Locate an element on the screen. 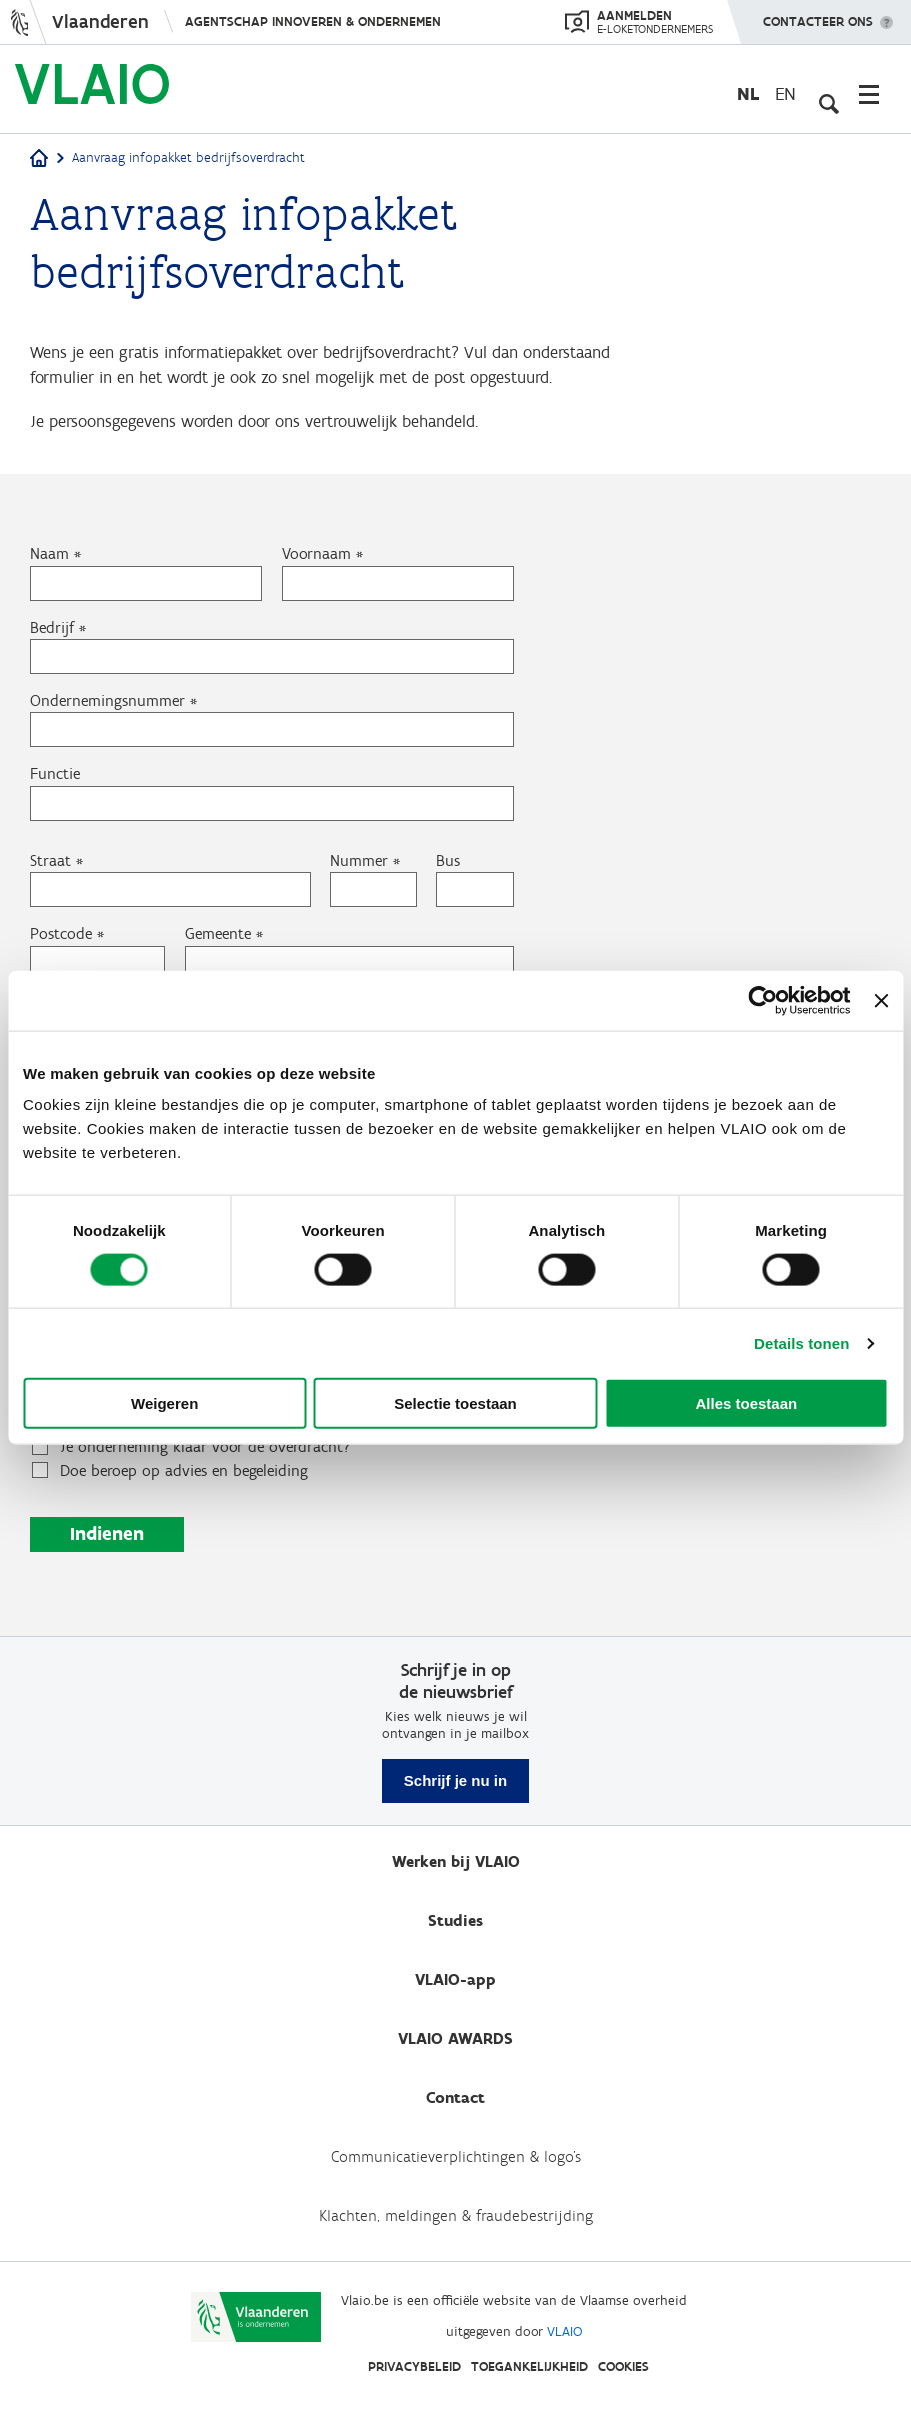 This screenshot has width=911, height=2415. Weigeren is located at coordinates (164, 1403).